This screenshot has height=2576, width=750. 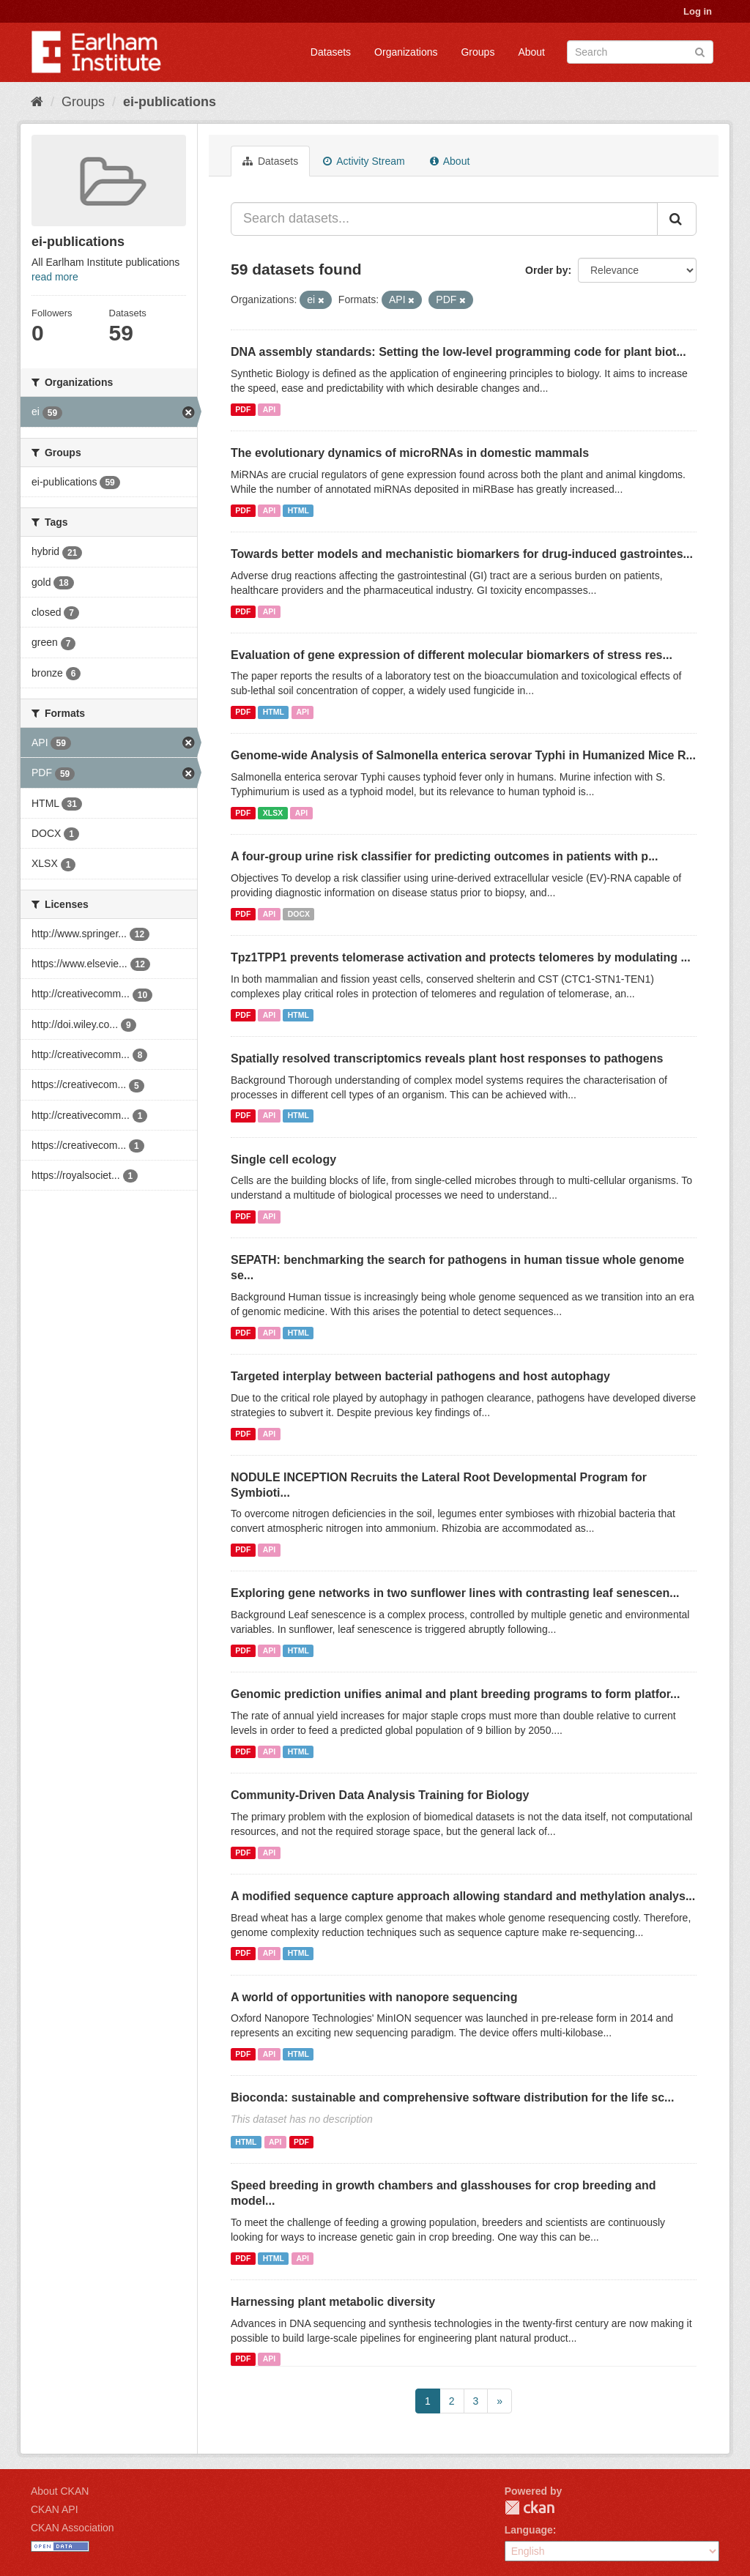 What do you see at coordinates (333, 2302) in the screenshot?
I see `Harnessing plant metabolic diversity` at bounding box center [333, 2302].